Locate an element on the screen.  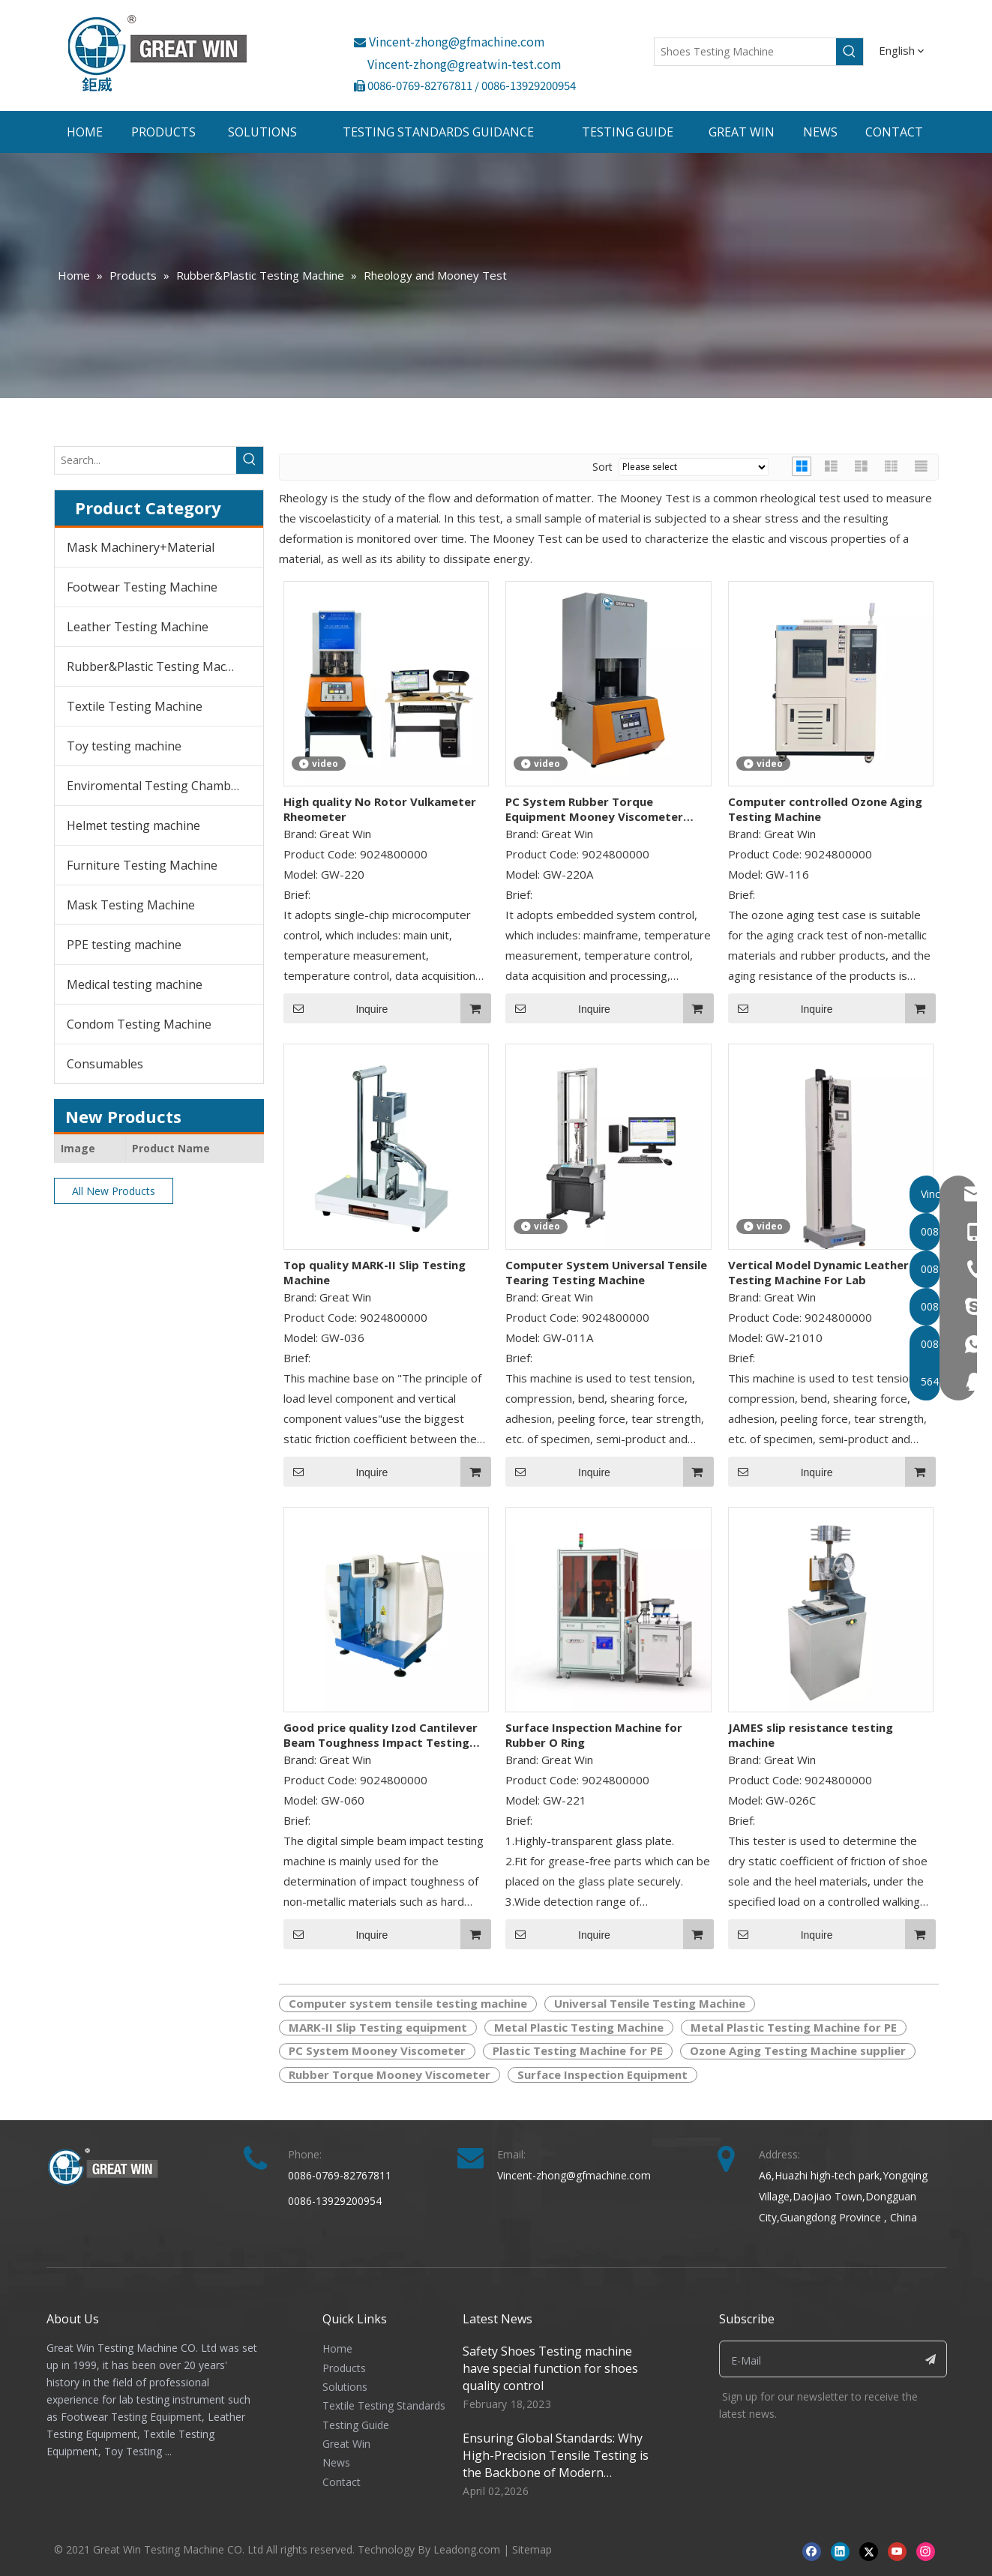
Surface Inspection Equipment is located at coordinates (602, 2074).